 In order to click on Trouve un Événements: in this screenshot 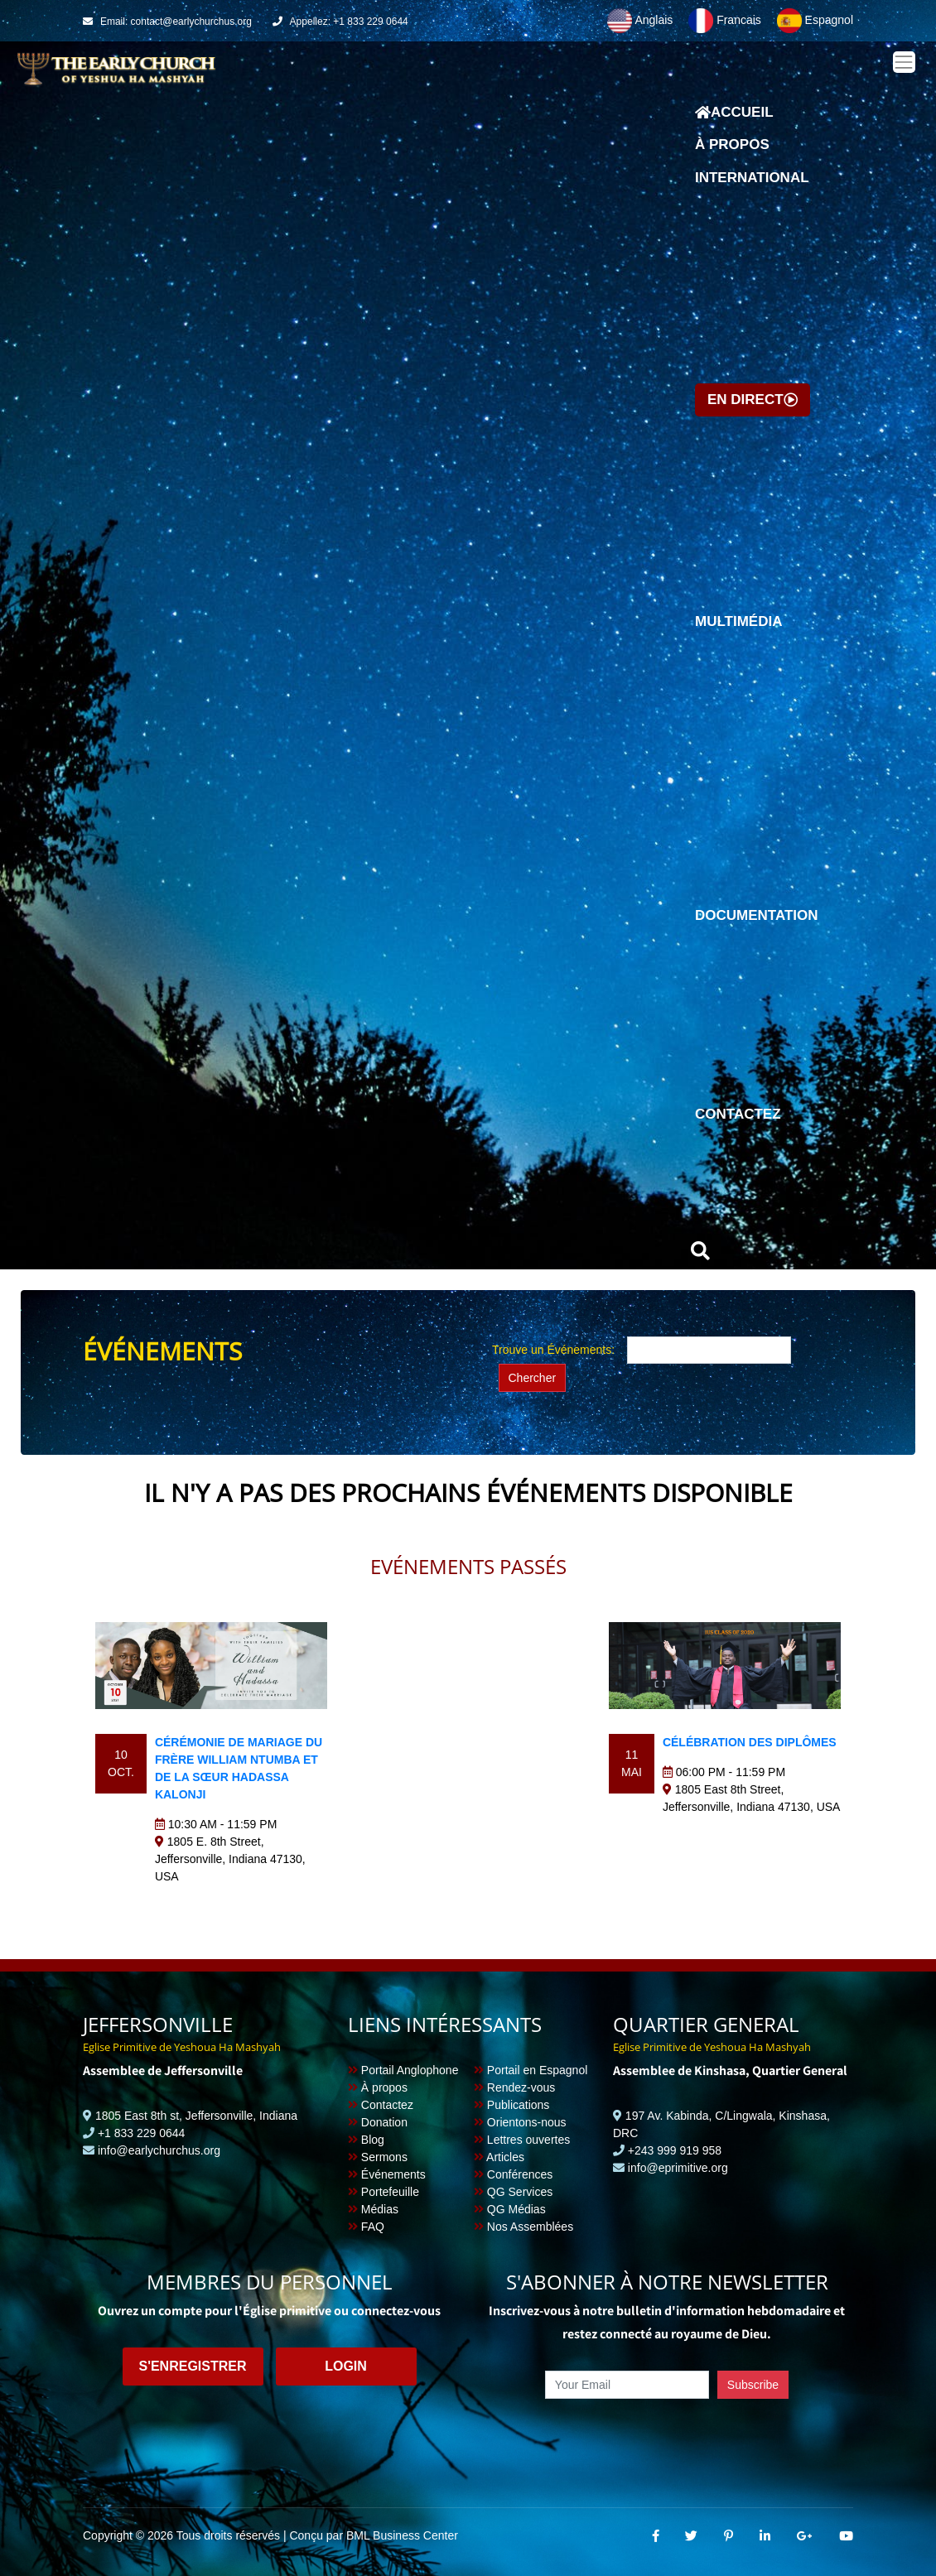, I will do `click(553, 1349)`.